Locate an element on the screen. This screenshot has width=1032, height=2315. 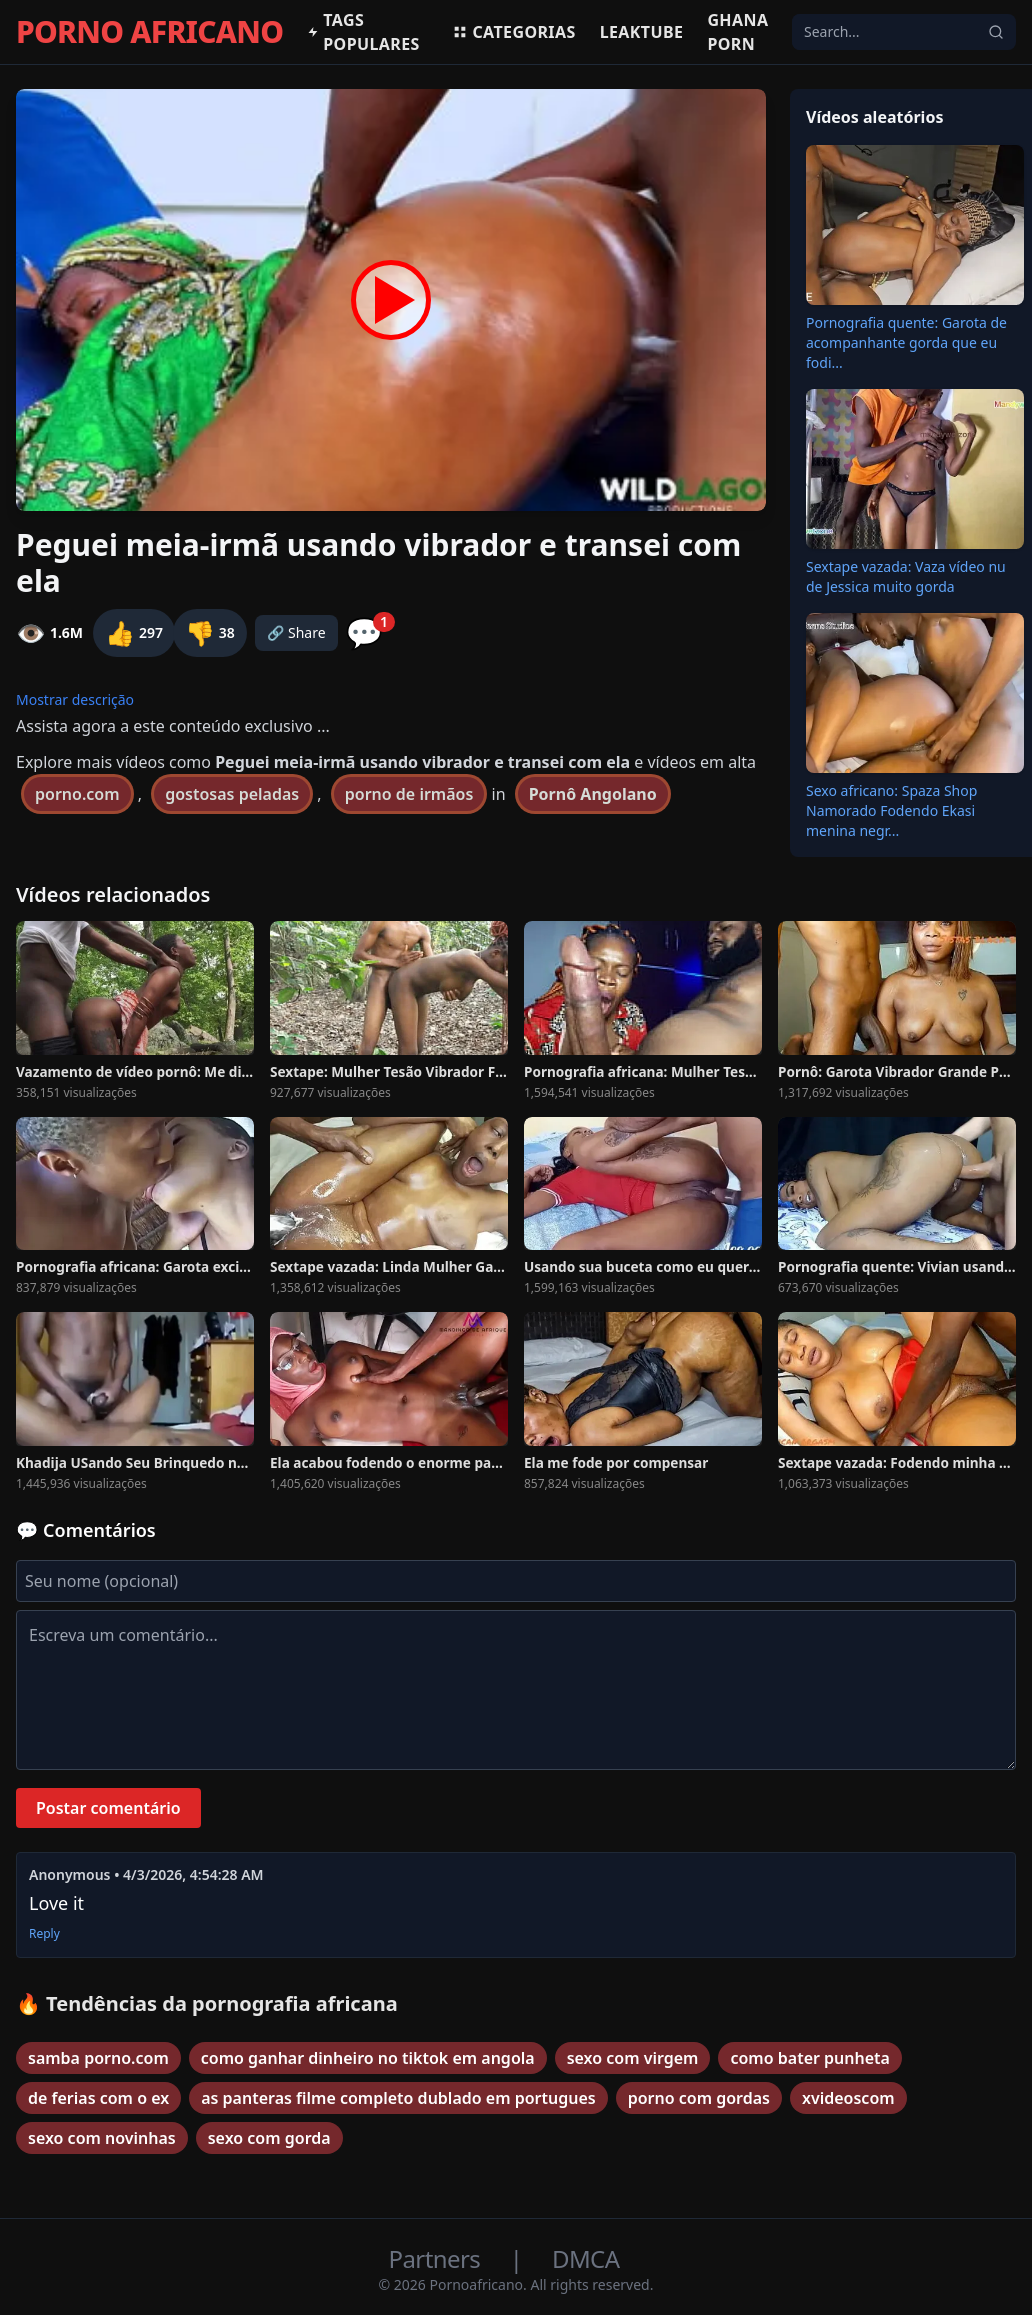
Partners is located at coordinates (437, 2258).